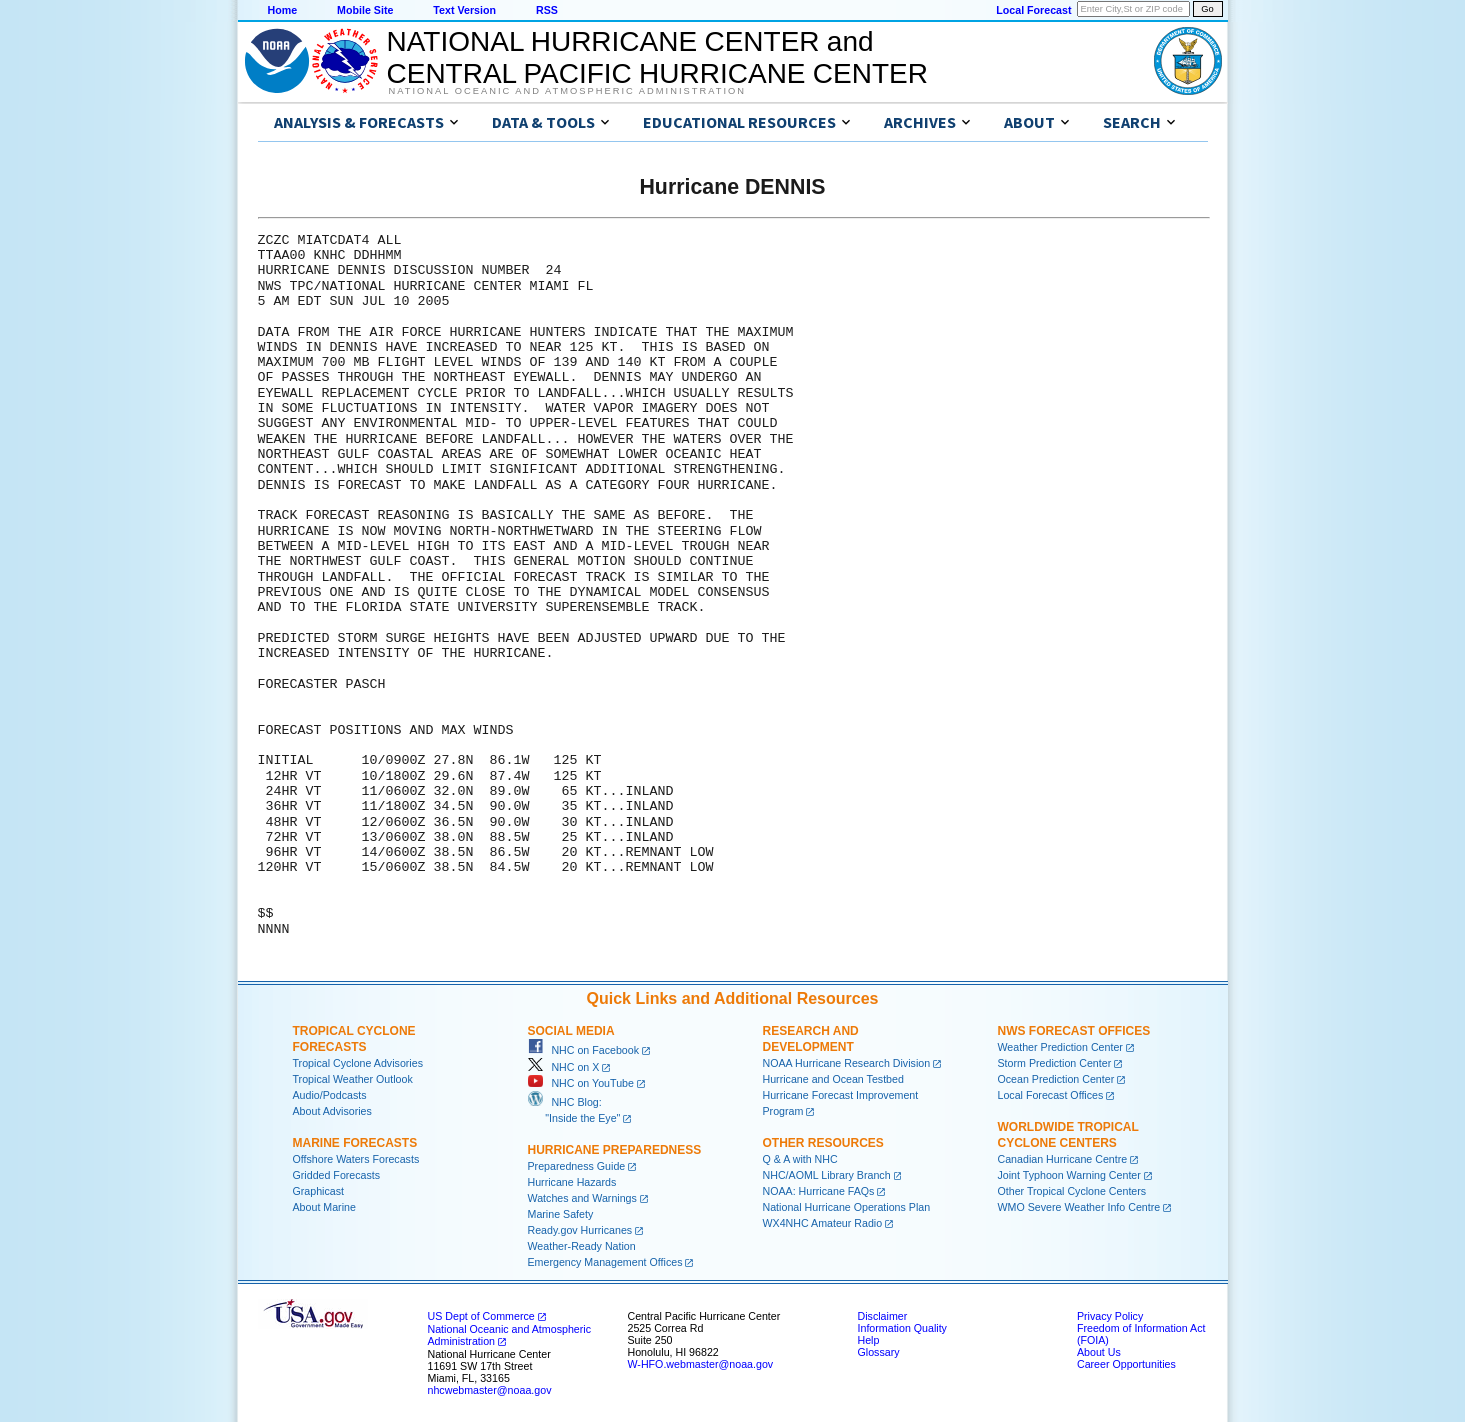 The width and height of the screenshot is (1465, 1422). Describe the element at coordinates (547, 10) in the screenshot. I see `RSS` at that location.